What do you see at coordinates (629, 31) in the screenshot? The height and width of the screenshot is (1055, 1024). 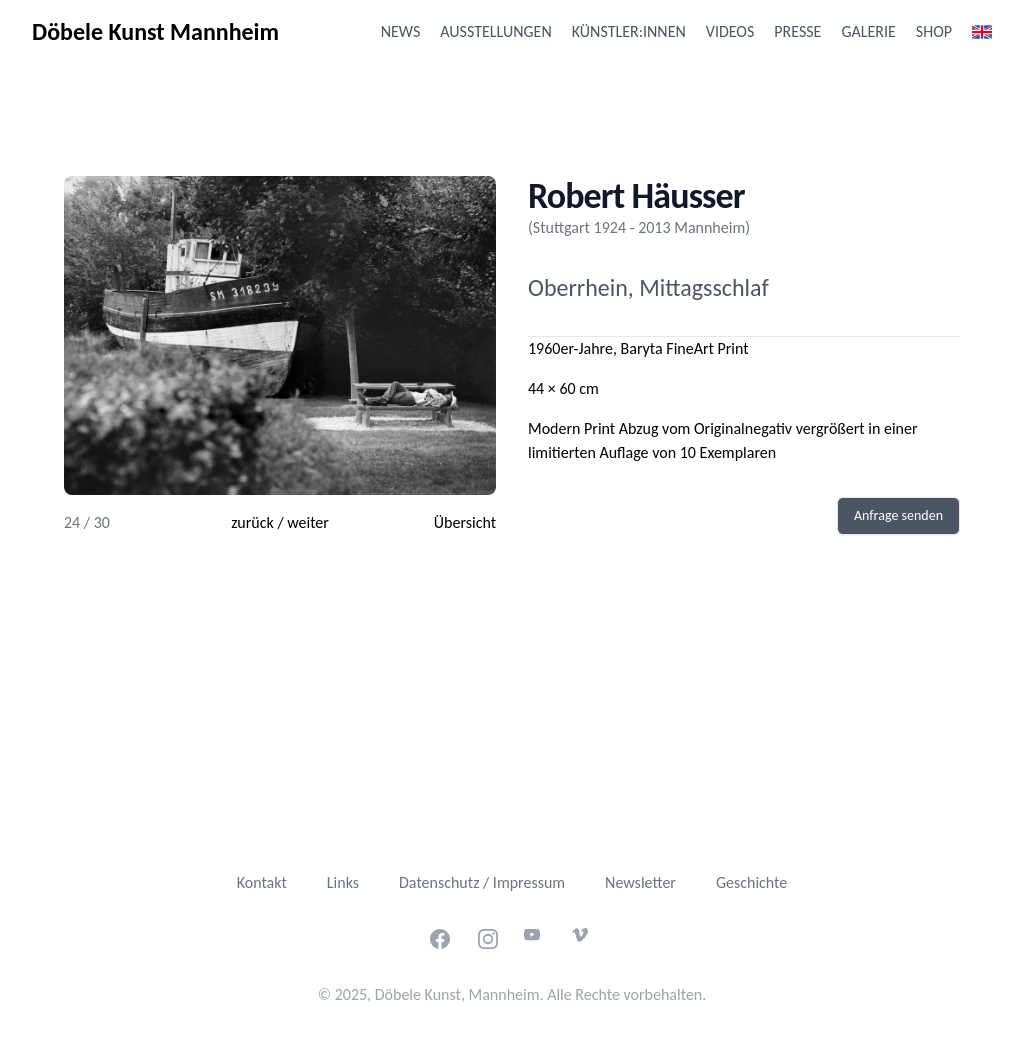 I see `Künstler:innen` at bounding box center [629, 31].